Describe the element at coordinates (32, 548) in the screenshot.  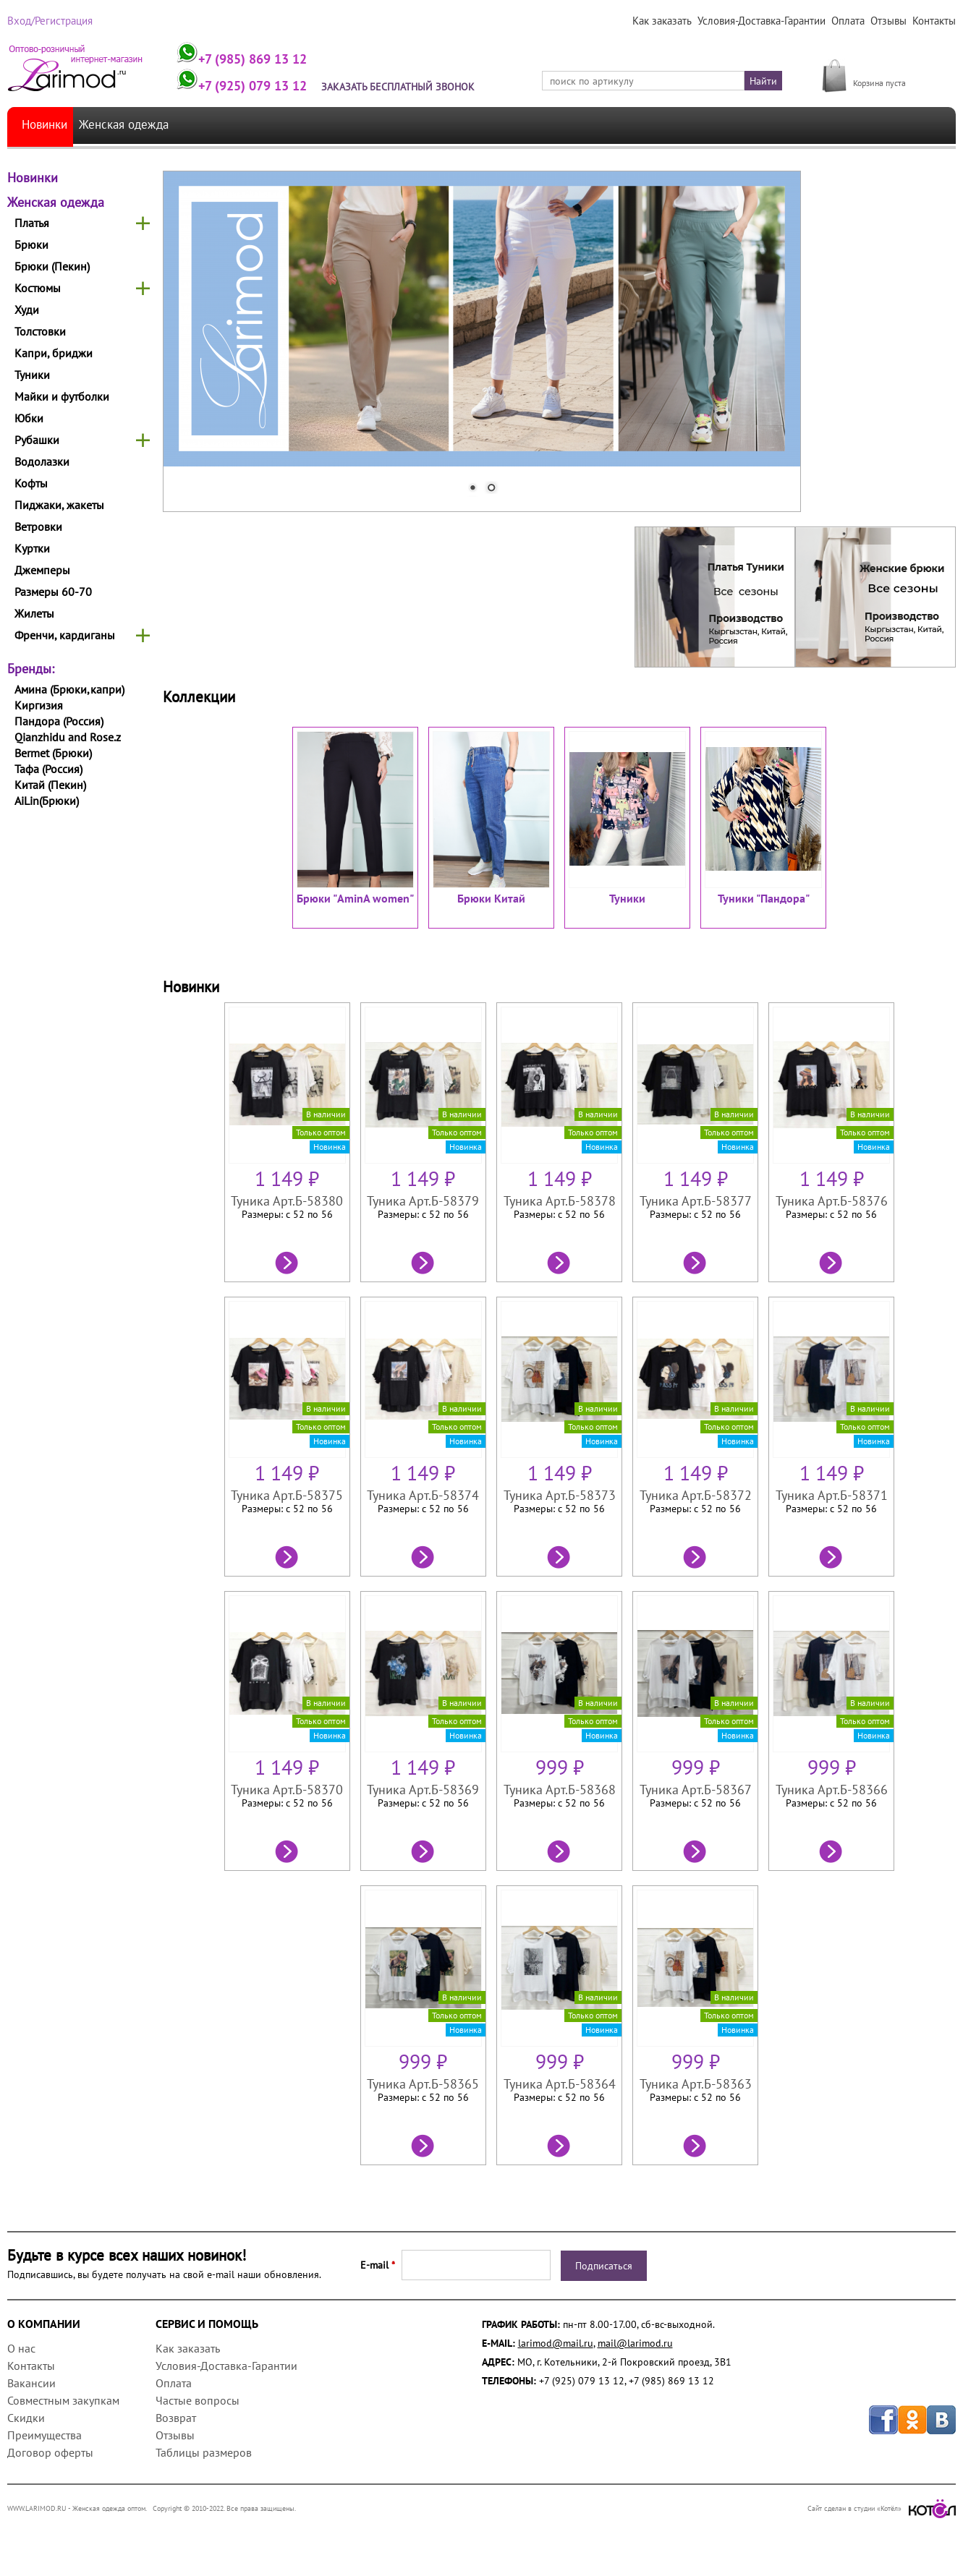
I see `Куртки` at that location.